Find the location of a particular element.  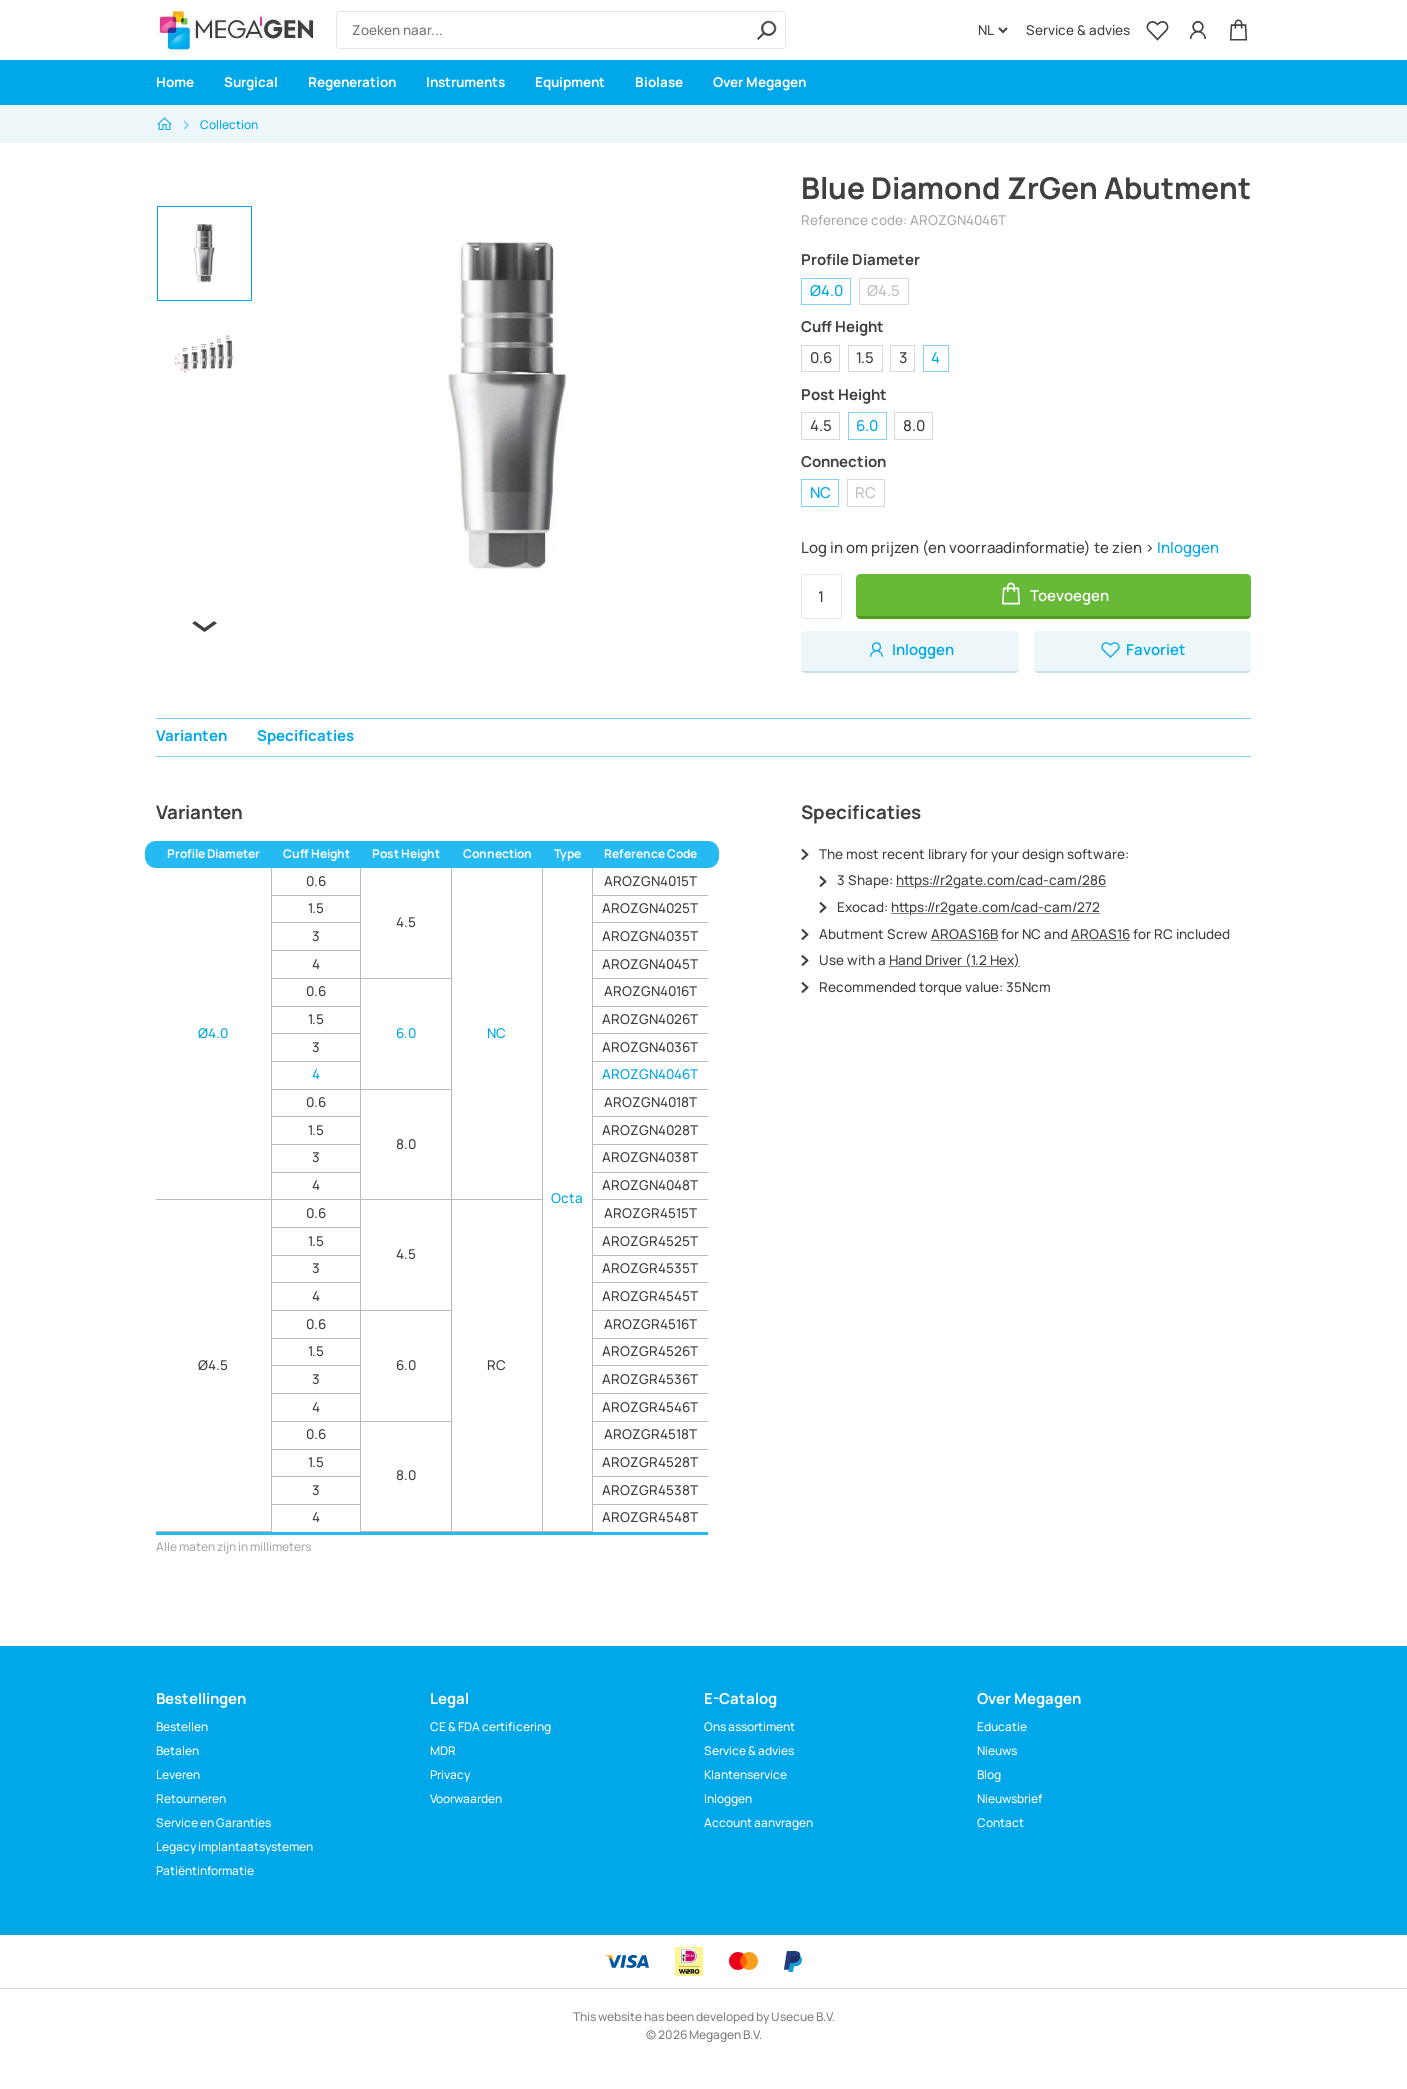

AROZGR4548T is located at coordinates (650, 1517).